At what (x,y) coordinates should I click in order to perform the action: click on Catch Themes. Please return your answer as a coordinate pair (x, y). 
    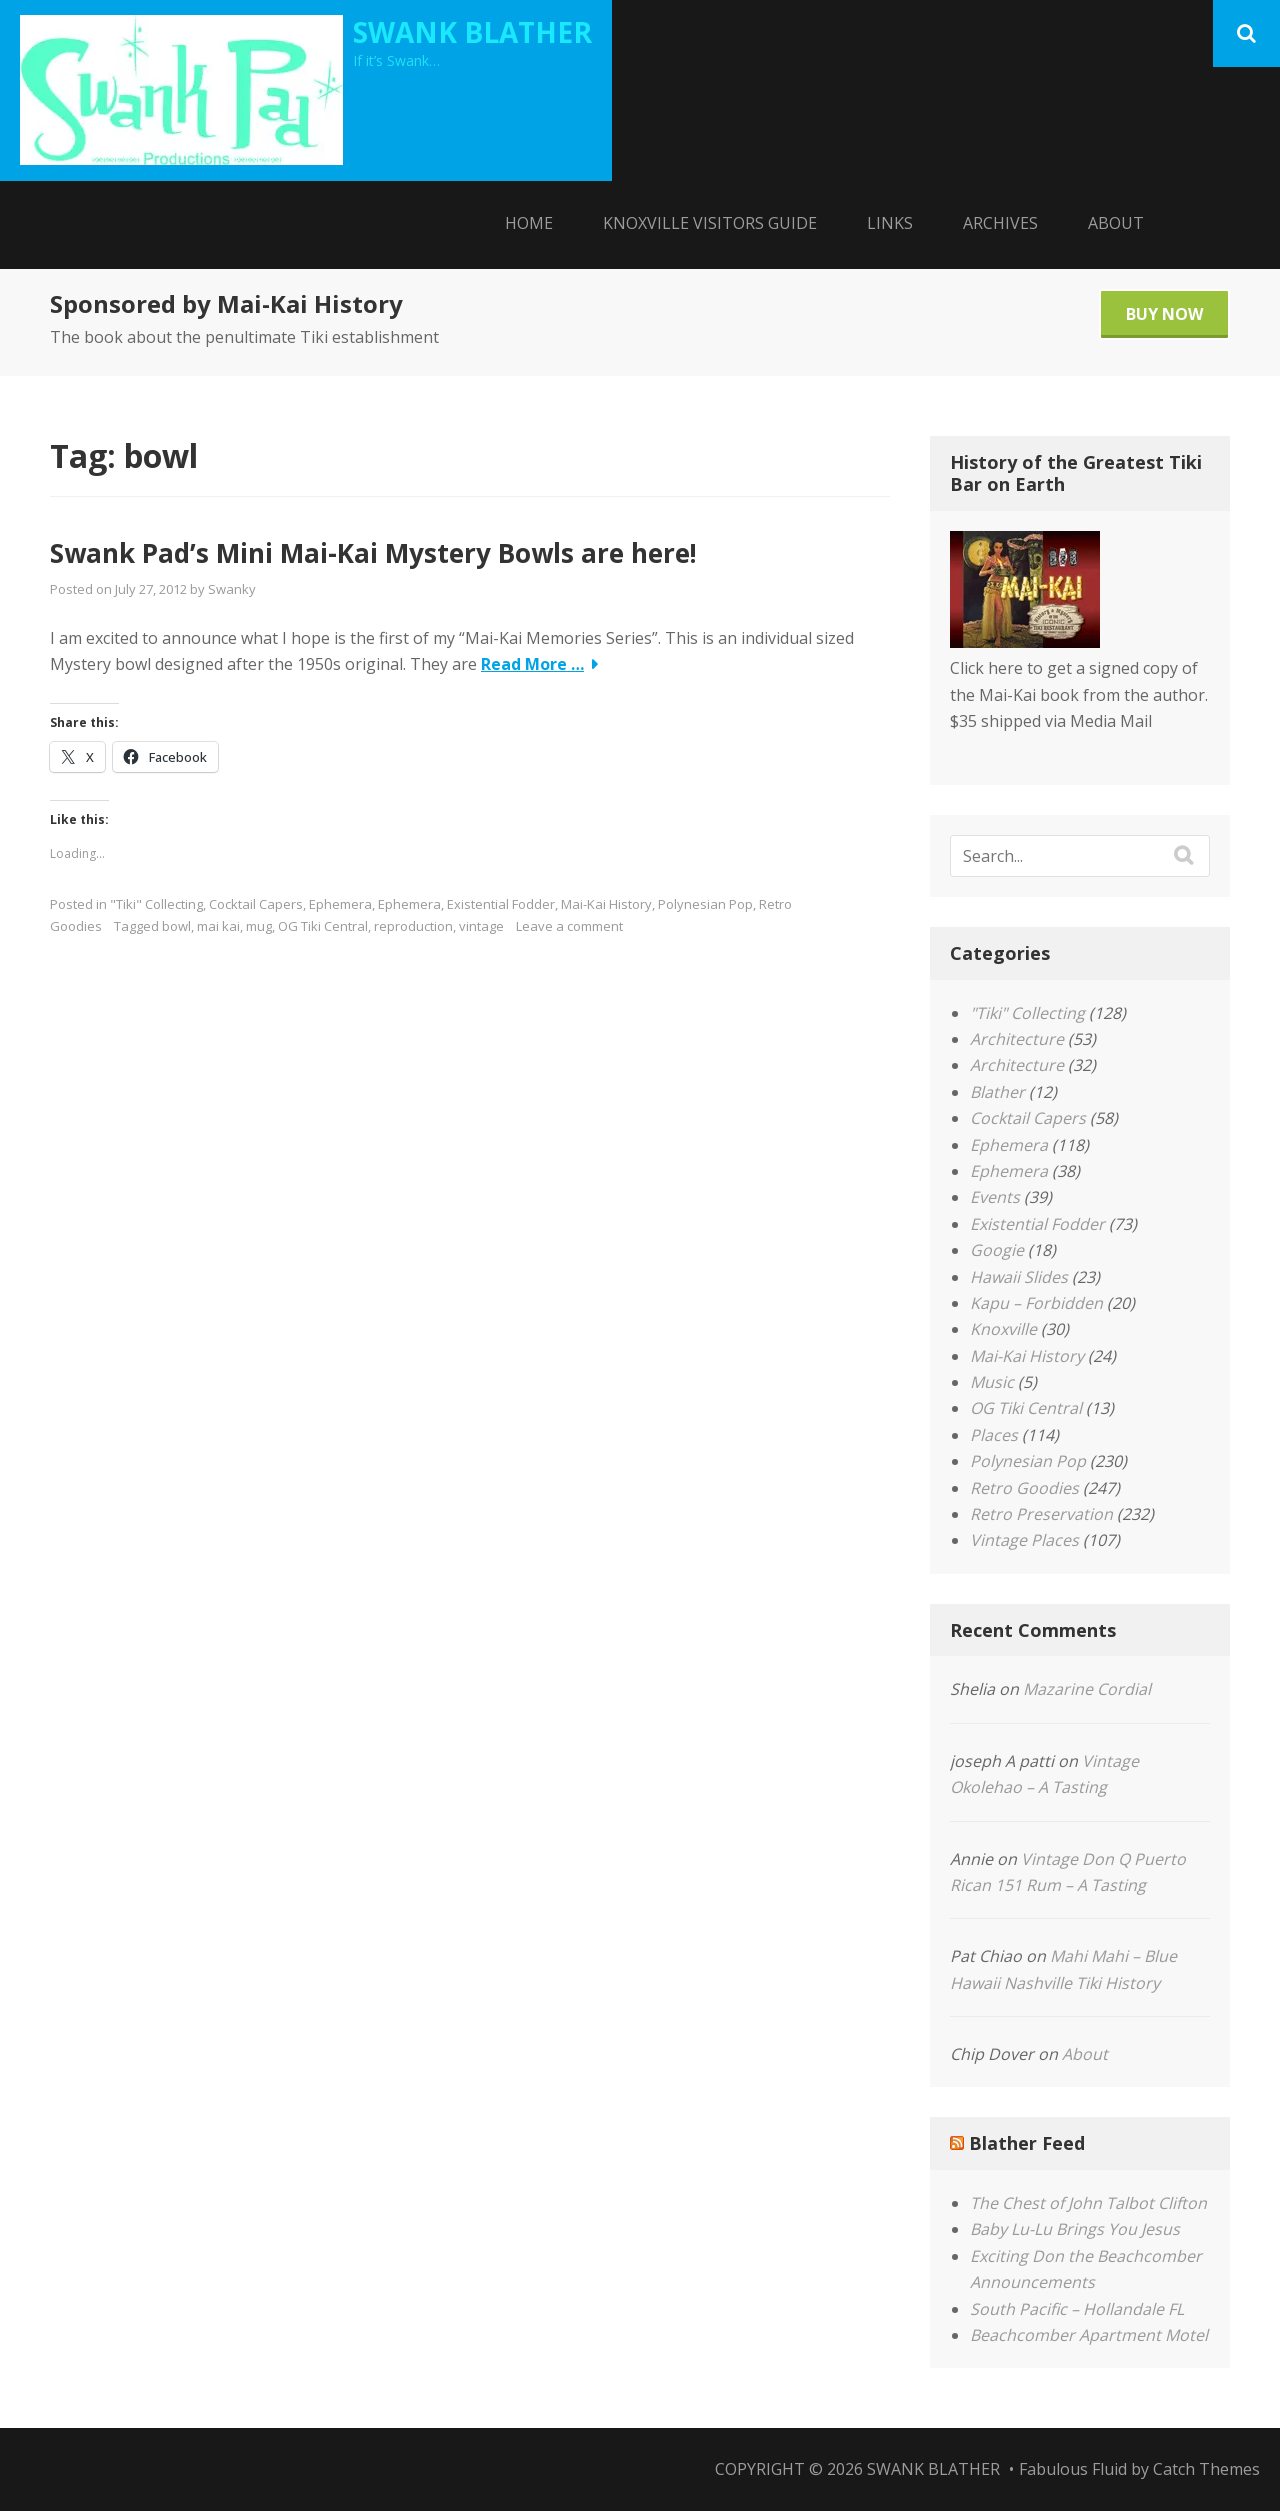
    Looking at the image, I should click on (1206, 2469).